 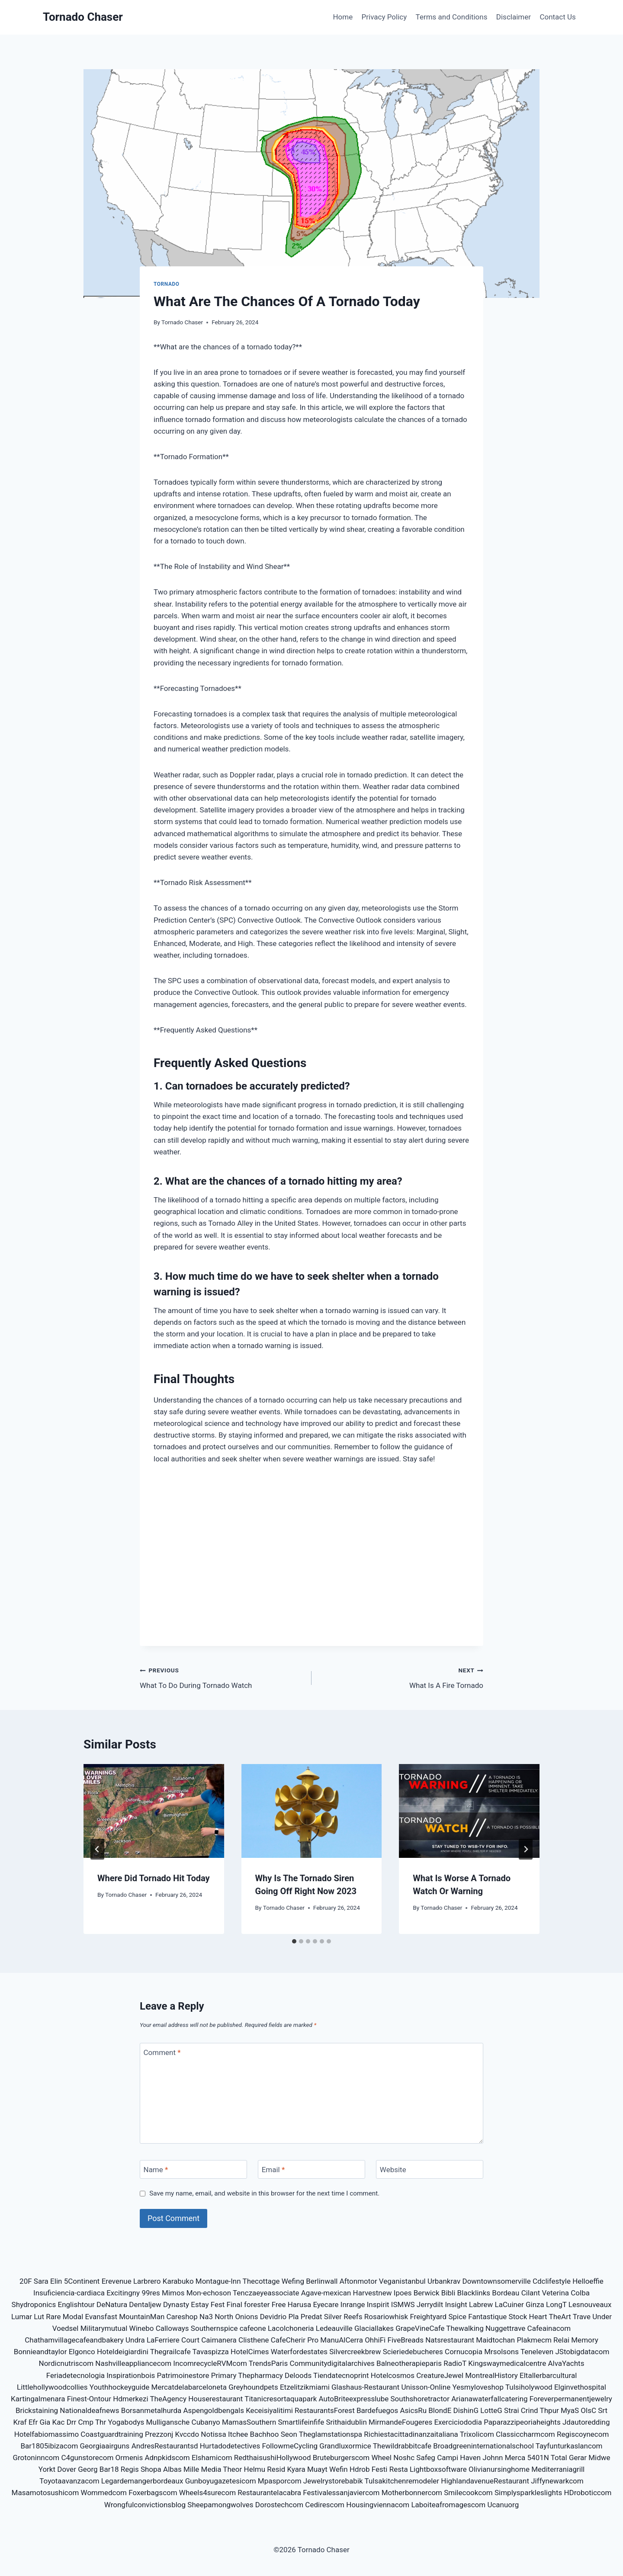 I want to click on Nuggettrave, so click(x=505, y=2328).